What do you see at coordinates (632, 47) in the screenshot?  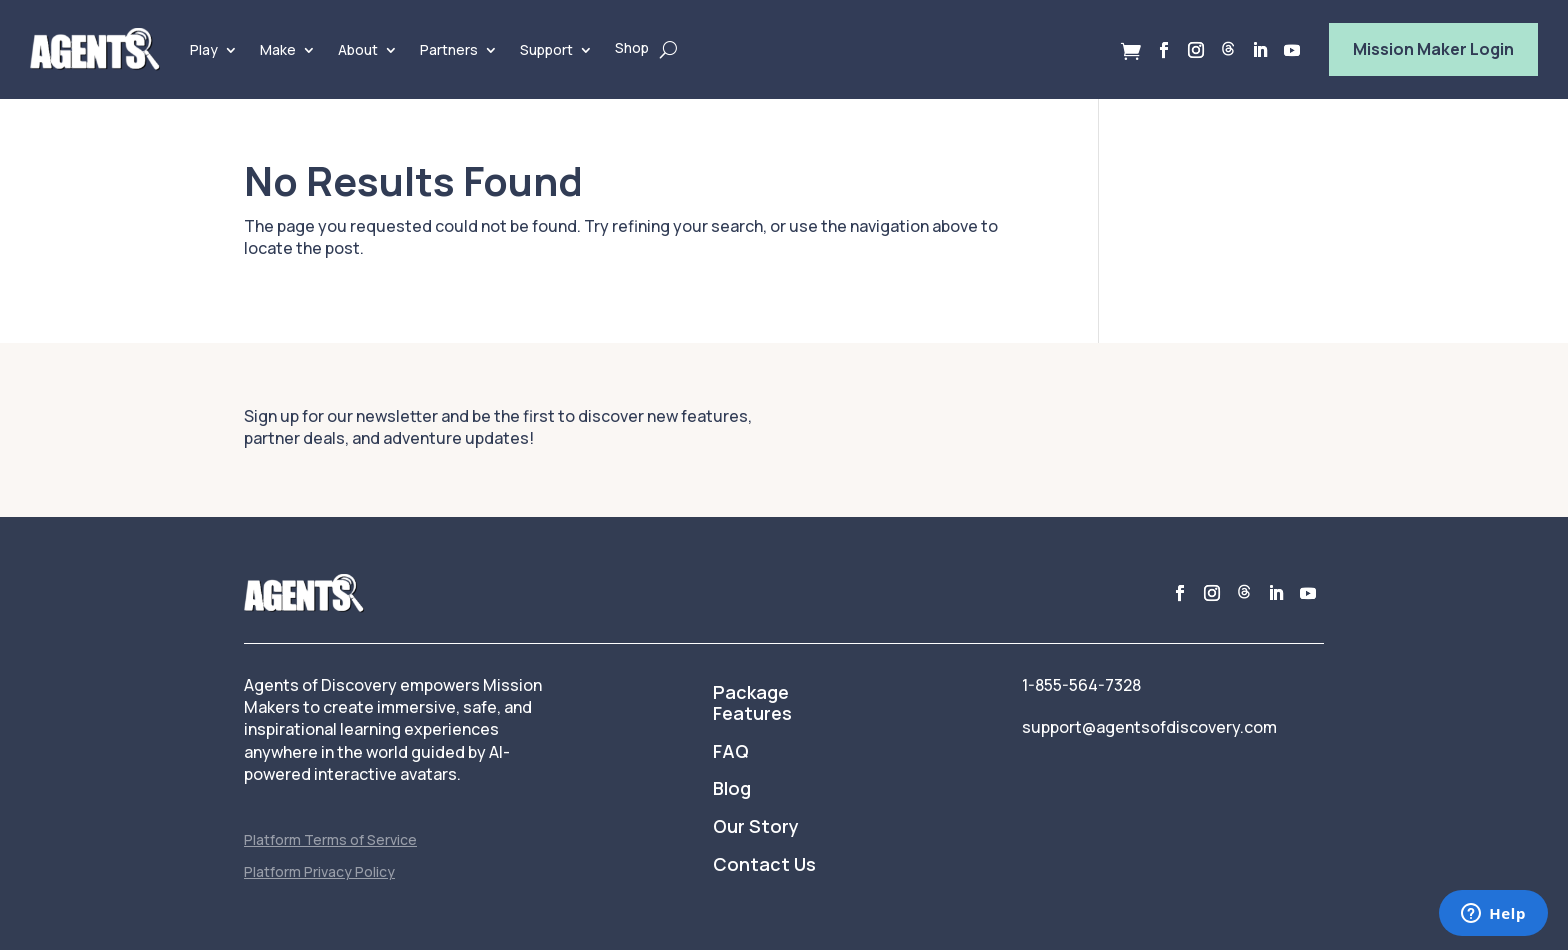 I see `Shop` at bounding box center [632, 47].